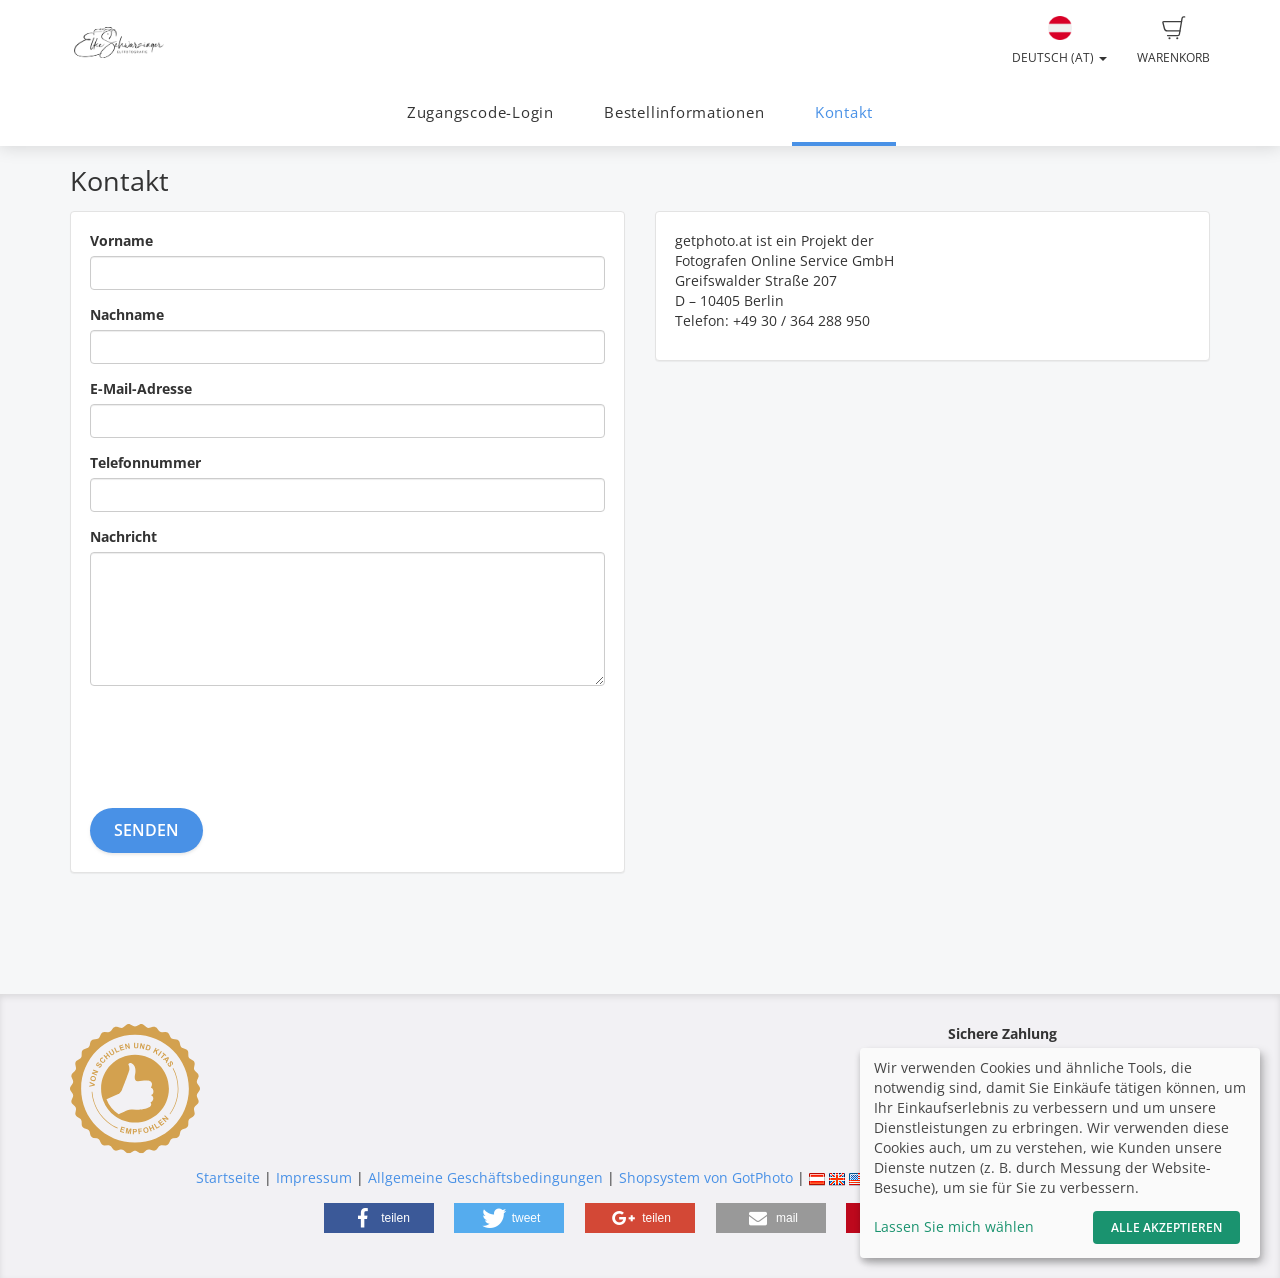  Describe the element at coordinates (145, 462) in the screenshot. I see `Telefonnummer` at that location.